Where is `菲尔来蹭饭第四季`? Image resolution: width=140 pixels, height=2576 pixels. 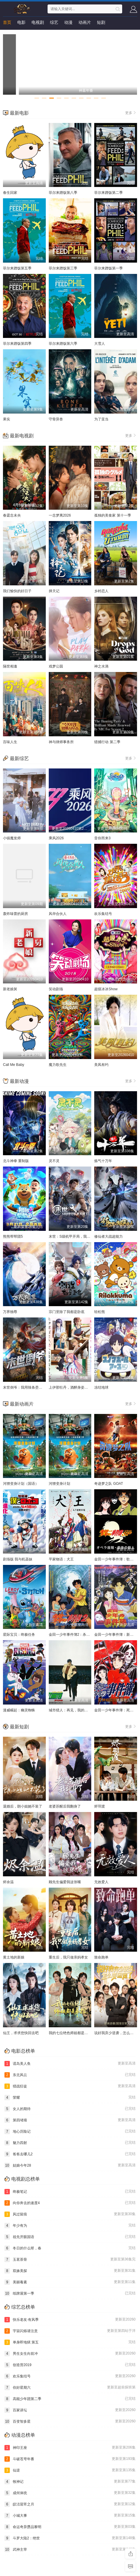 菲尔来蹭饭第四季 is located at coordinates (17, 344).